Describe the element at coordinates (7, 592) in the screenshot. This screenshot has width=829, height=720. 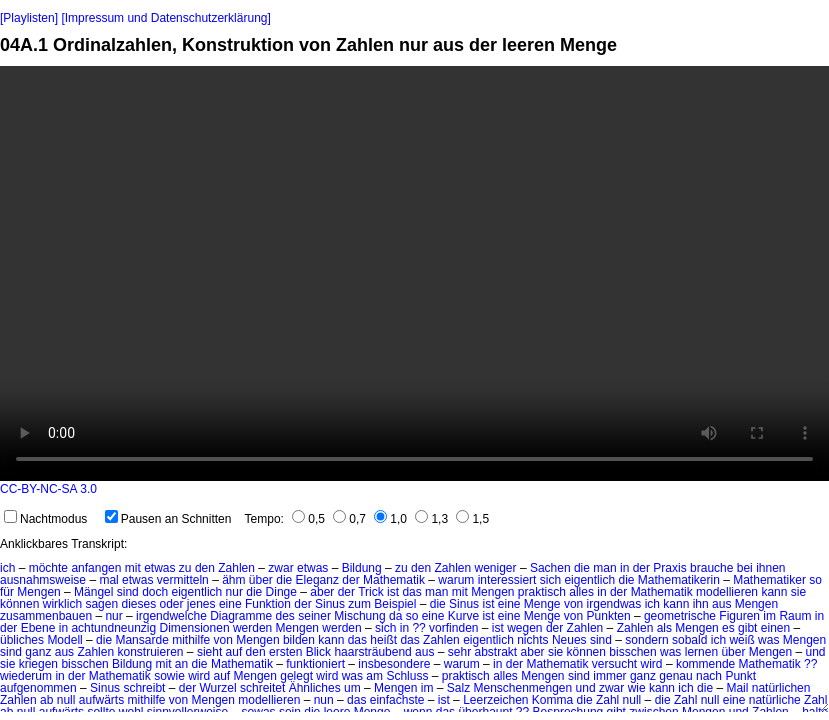
I see `für` at that location.